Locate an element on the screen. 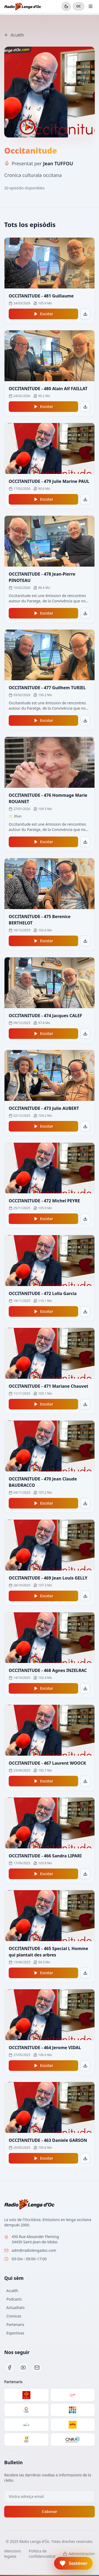 Image resolution: width=99 pixels, height=2576 pixels. OCCITANITUDE - 467 Laurent WOOCK is located at coordinates (47, 1763).